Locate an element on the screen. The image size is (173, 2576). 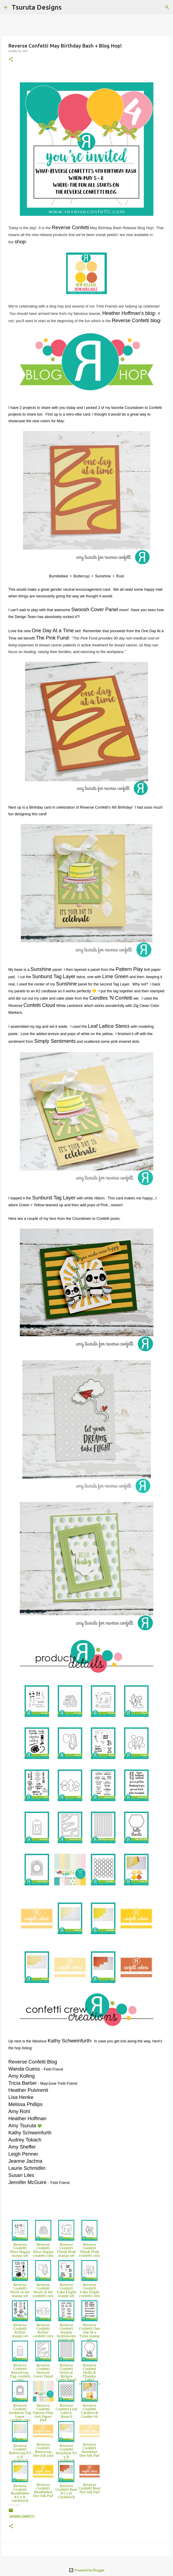
Reverse Confetti Miso Happy confetti cuts is located at coordinates (43, 2250).